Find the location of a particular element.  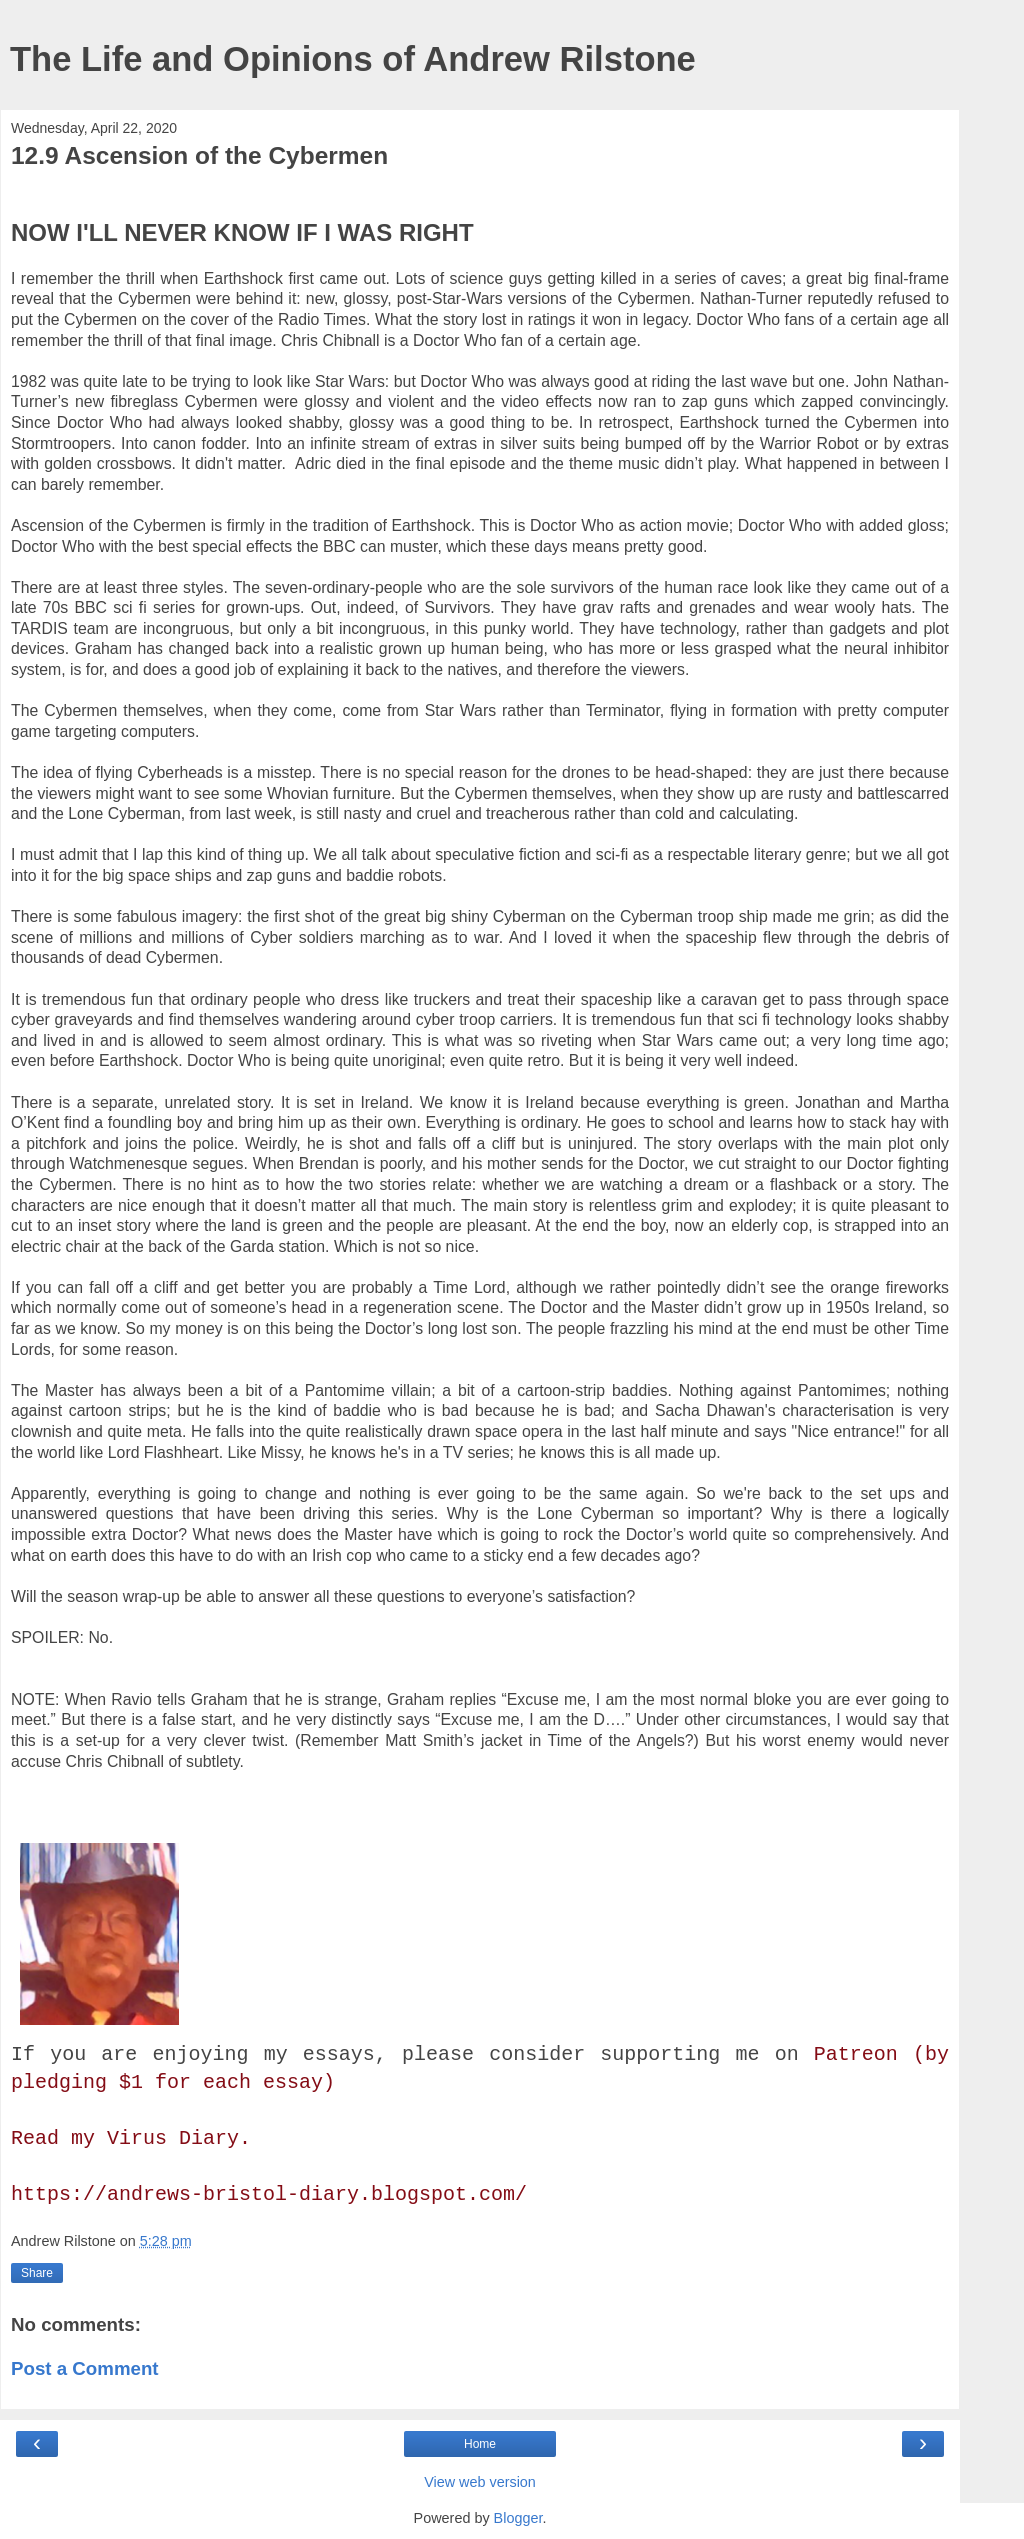

View web version is located at coordinates (480, 2482).